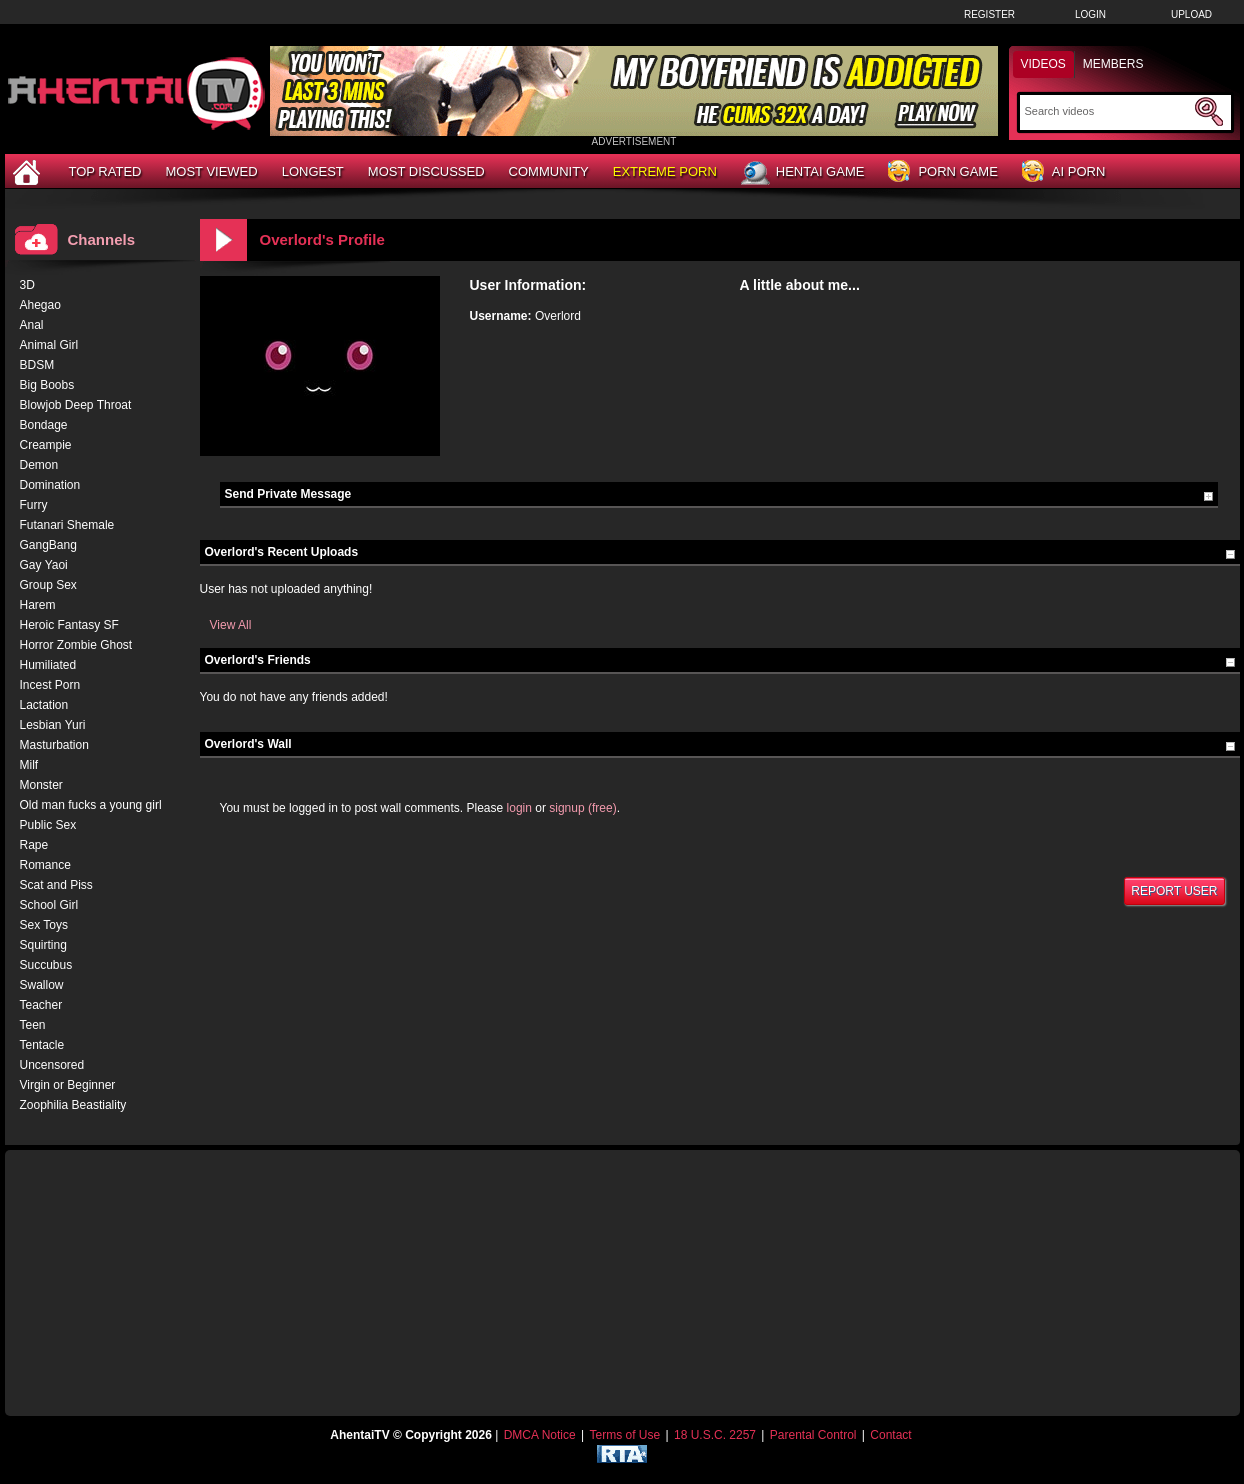 The width and height of the screenshot is (1244, 1484). I want to click on Succubus, so click(46, 965).